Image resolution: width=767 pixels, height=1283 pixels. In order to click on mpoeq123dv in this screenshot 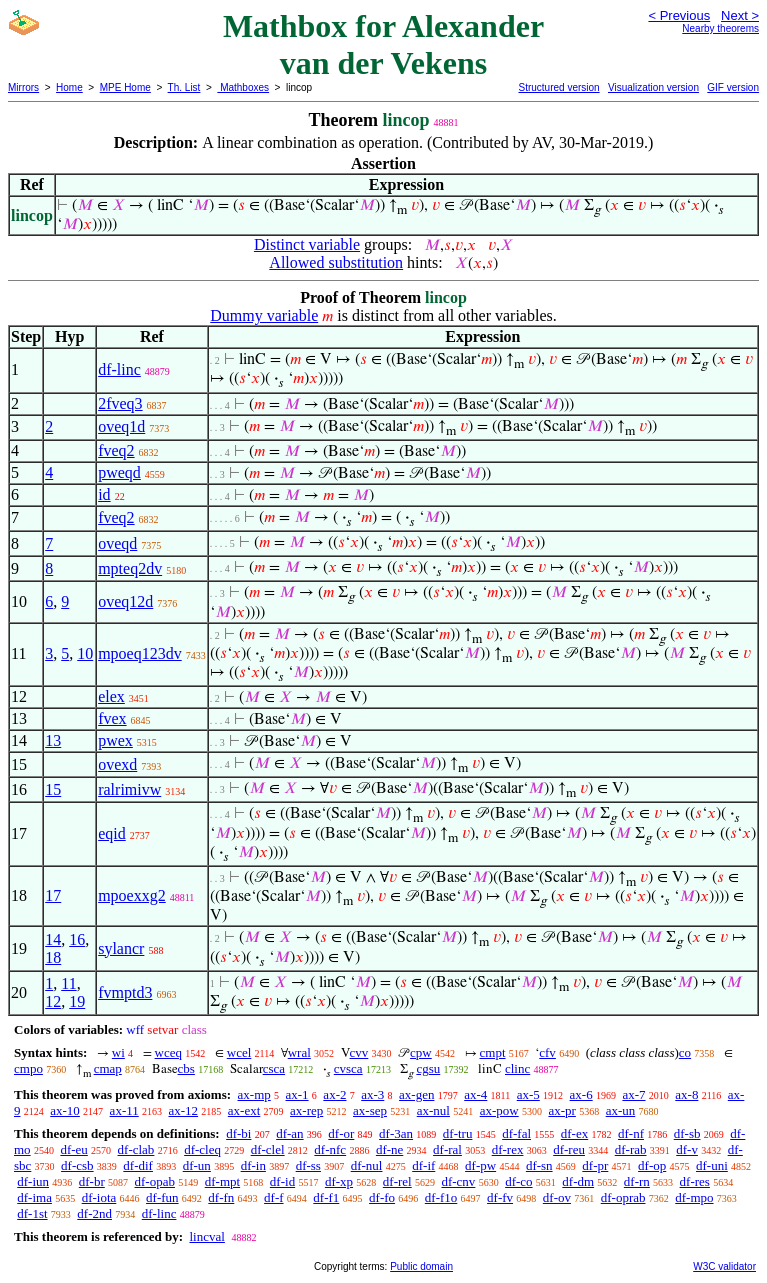, I will do `click(140, 653)`.